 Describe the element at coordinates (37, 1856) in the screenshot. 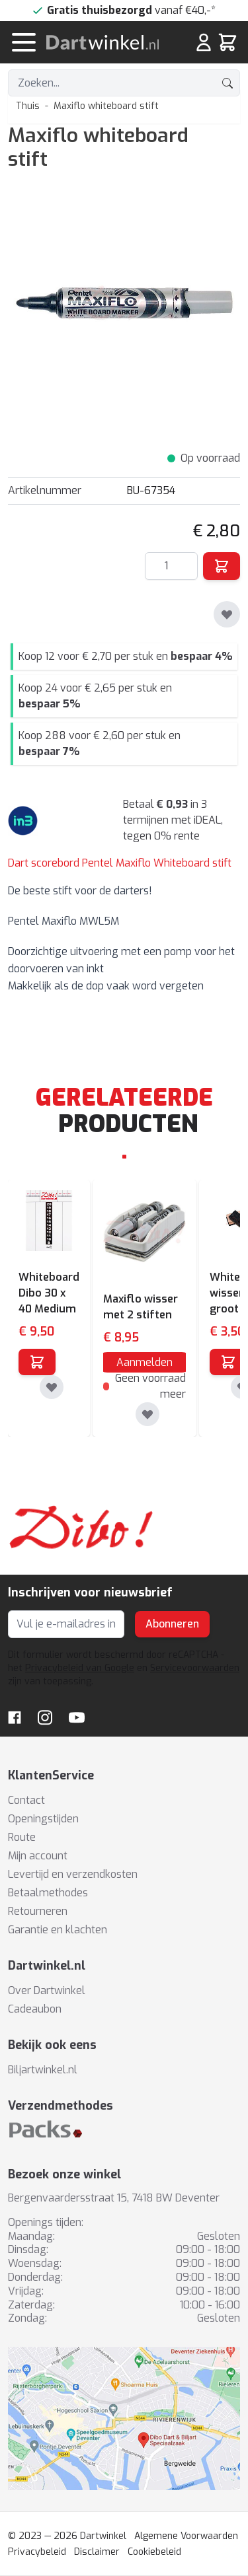

I see `Mijn account` at that location.